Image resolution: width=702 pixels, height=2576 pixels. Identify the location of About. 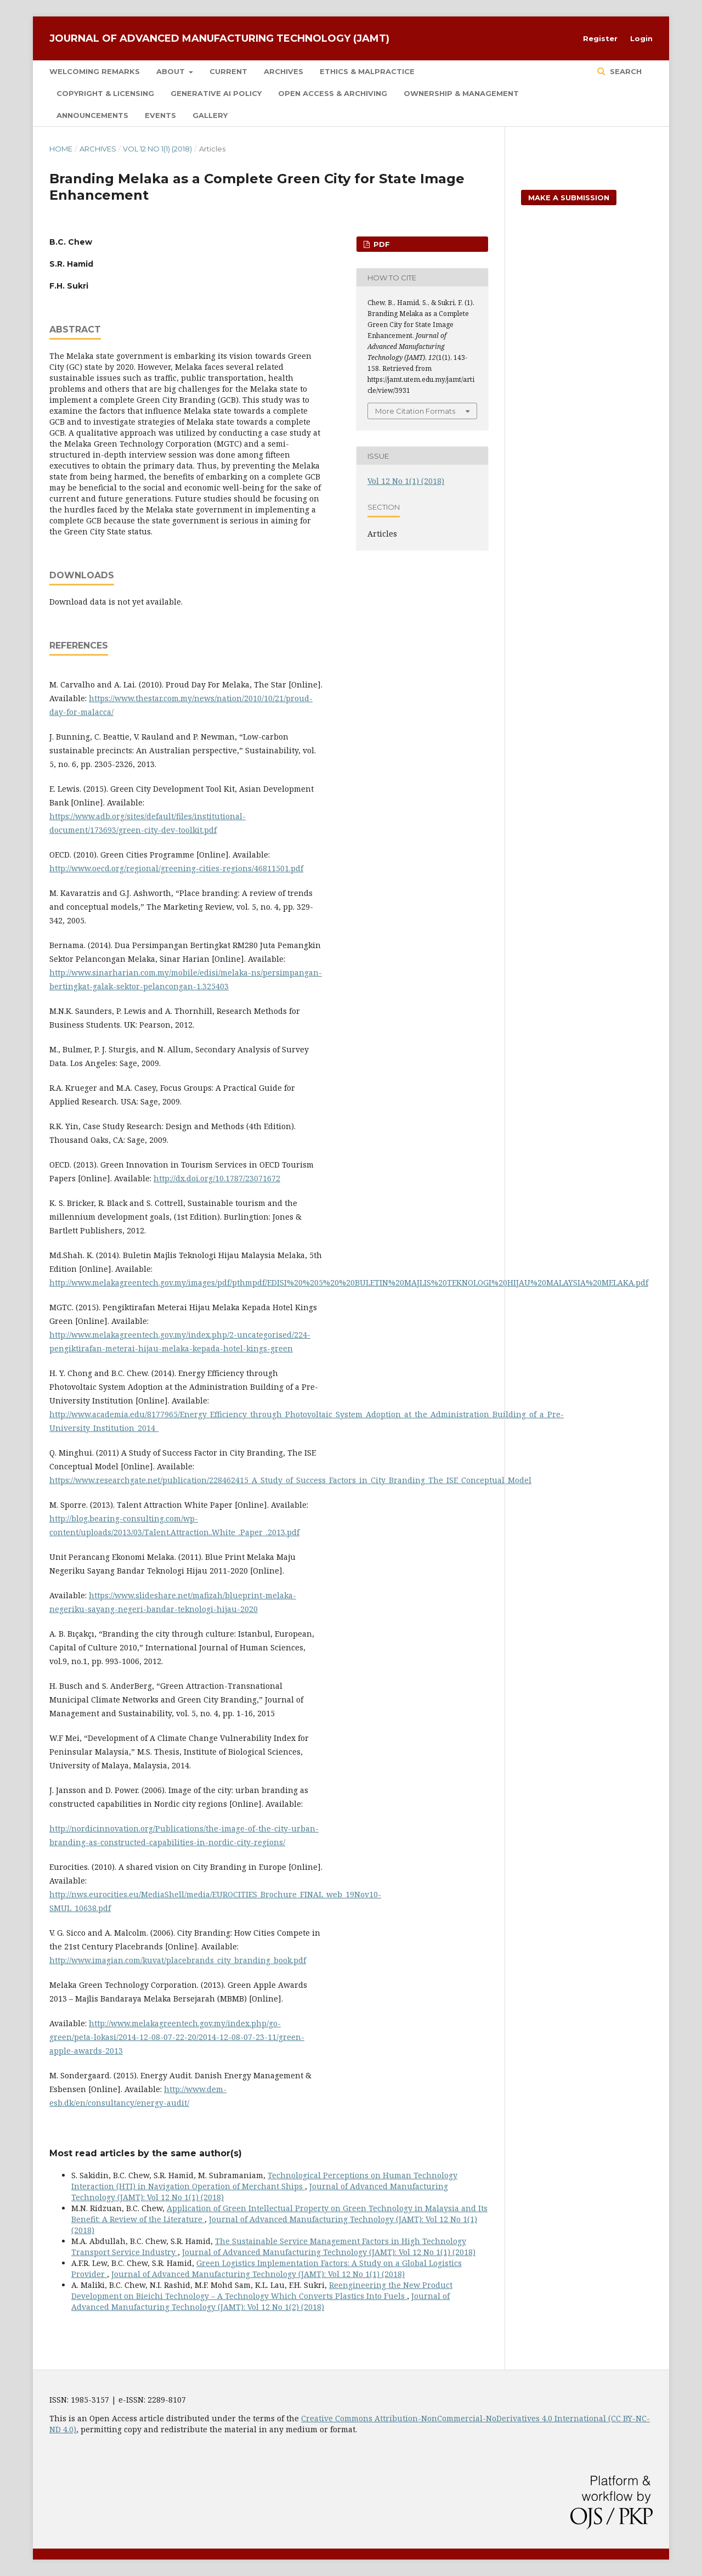
(171, 71).